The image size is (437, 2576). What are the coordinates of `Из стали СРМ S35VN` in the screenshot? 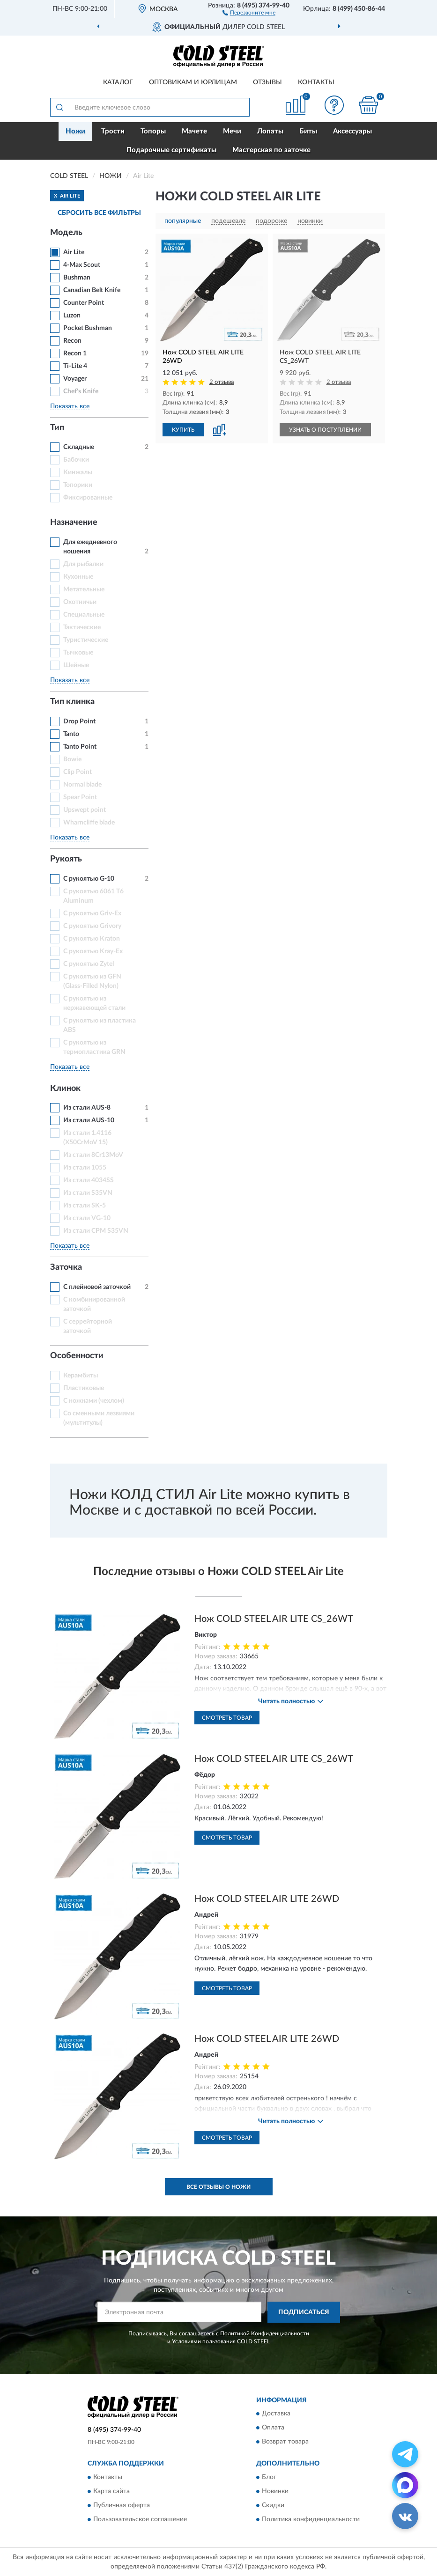 It's located at (95, 1231).